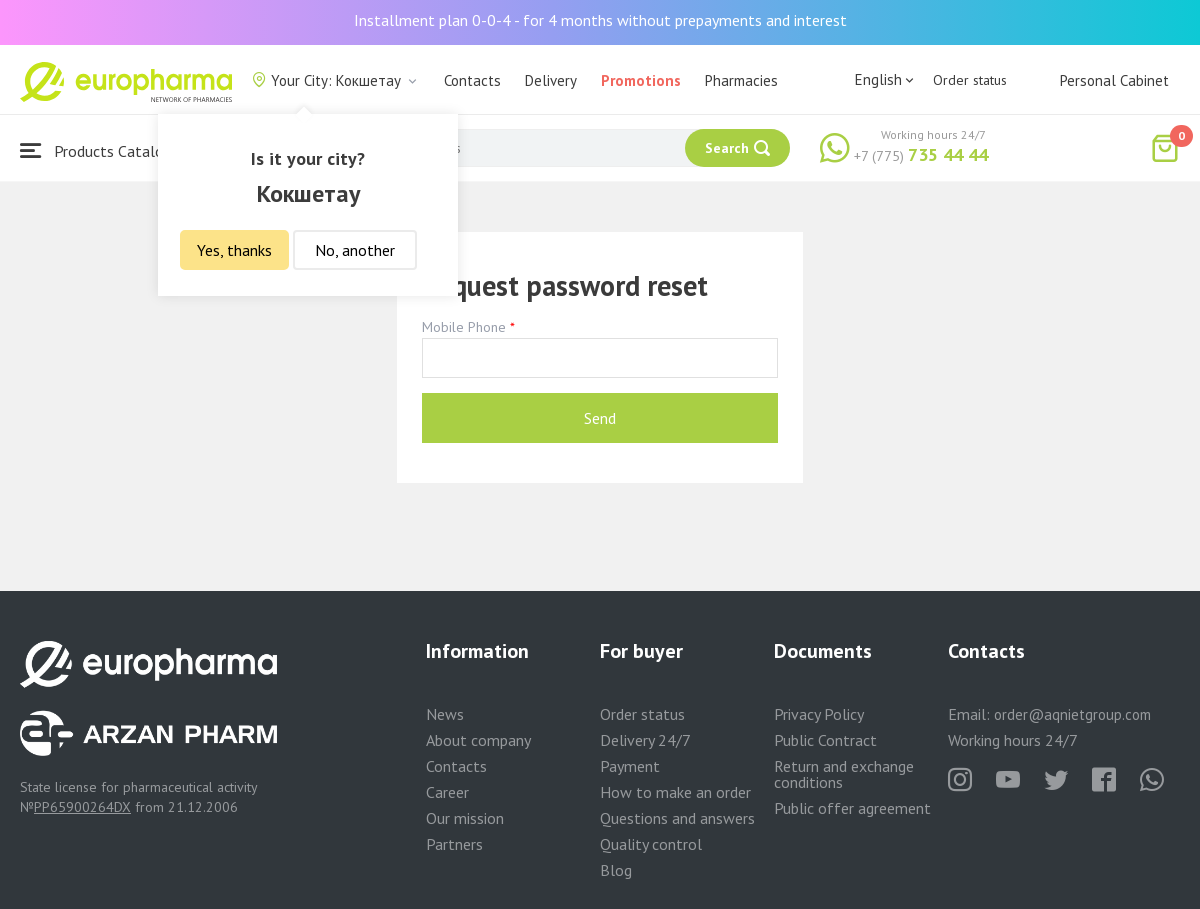 This screenshot has height=909, width=1200. What do you see at coordinates (478, 740) in the screenshot?
I see `About company` at bounding box center [478, 740].